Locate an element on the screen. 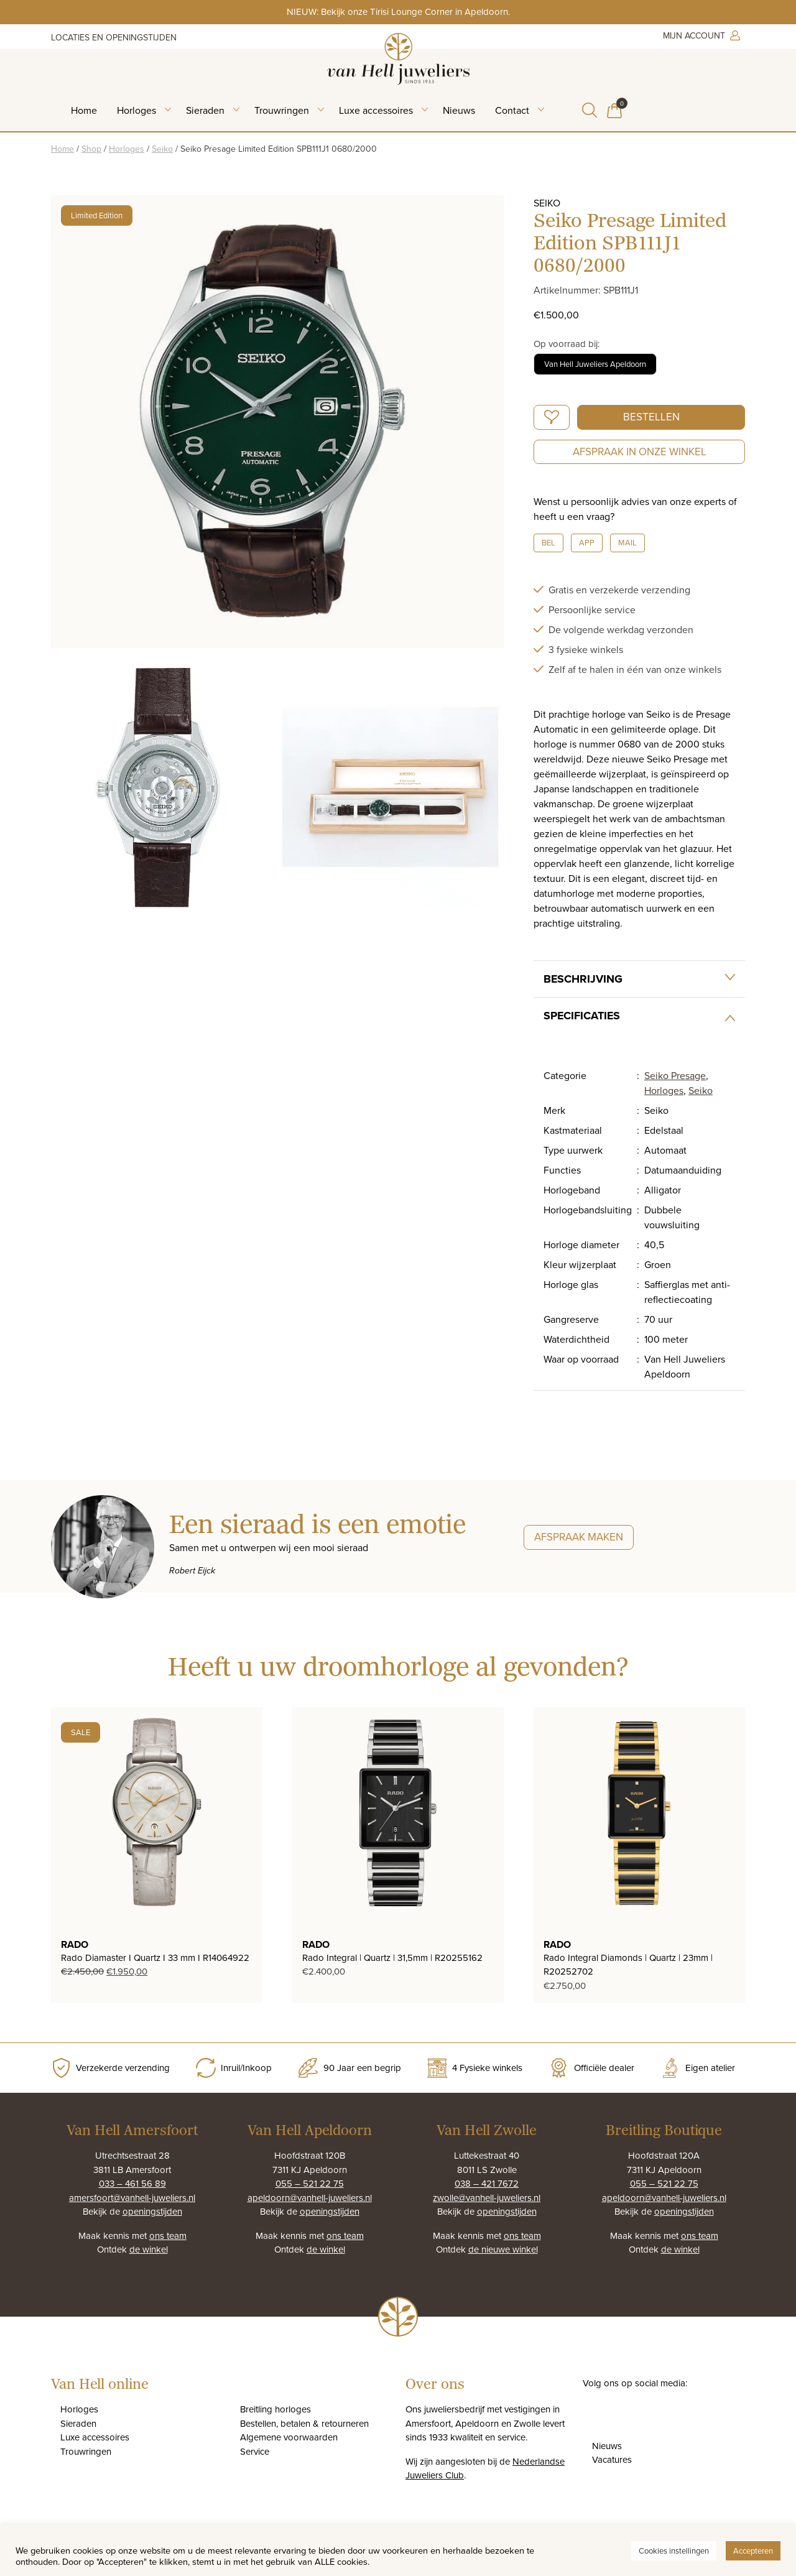  Breitling horloges is located at coordinates (275, 2409).